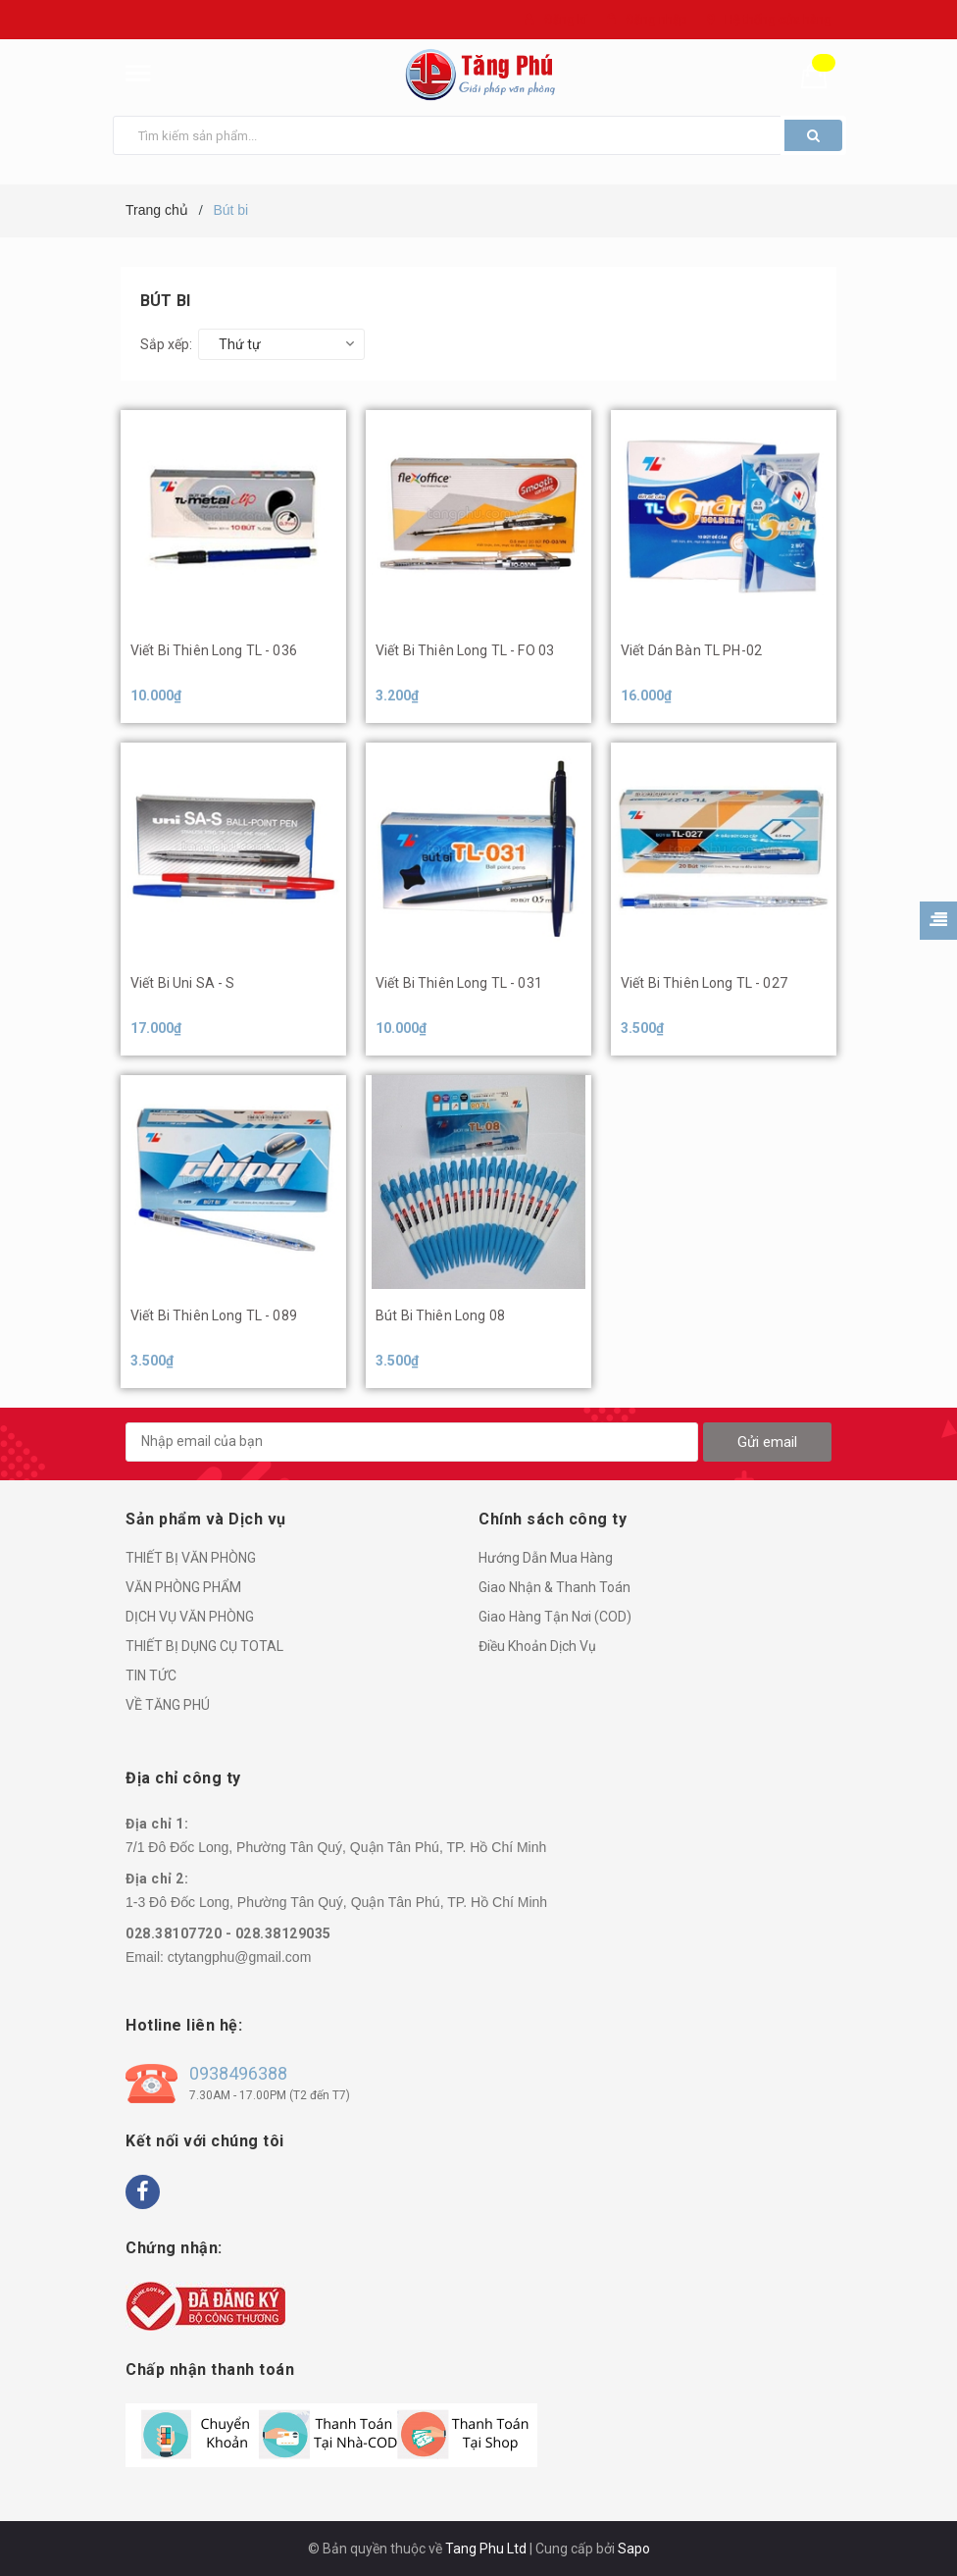 The width and height of the screenshot is (957, 2576). I want to click on Sapo, so click(634, 2548).